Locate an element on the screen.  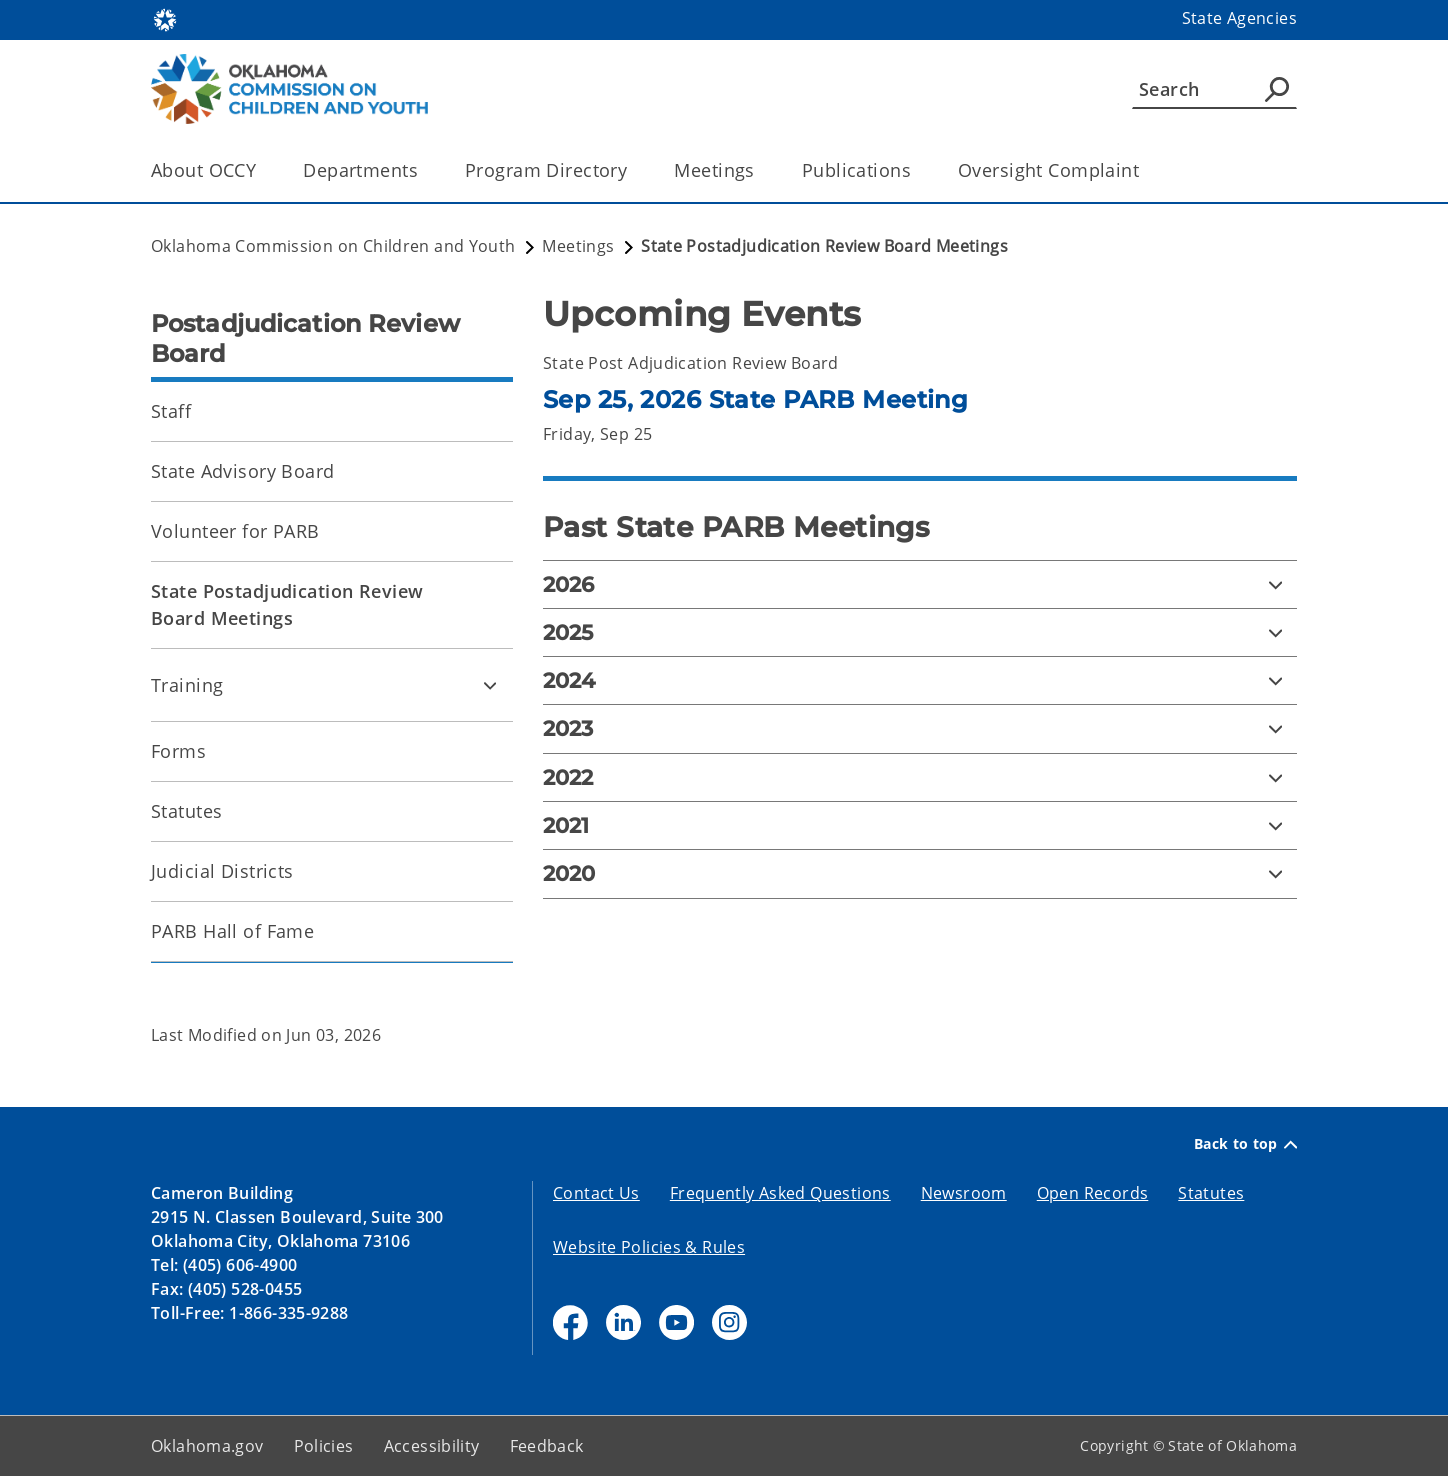
[2024] is located at coordinates (920, 680).